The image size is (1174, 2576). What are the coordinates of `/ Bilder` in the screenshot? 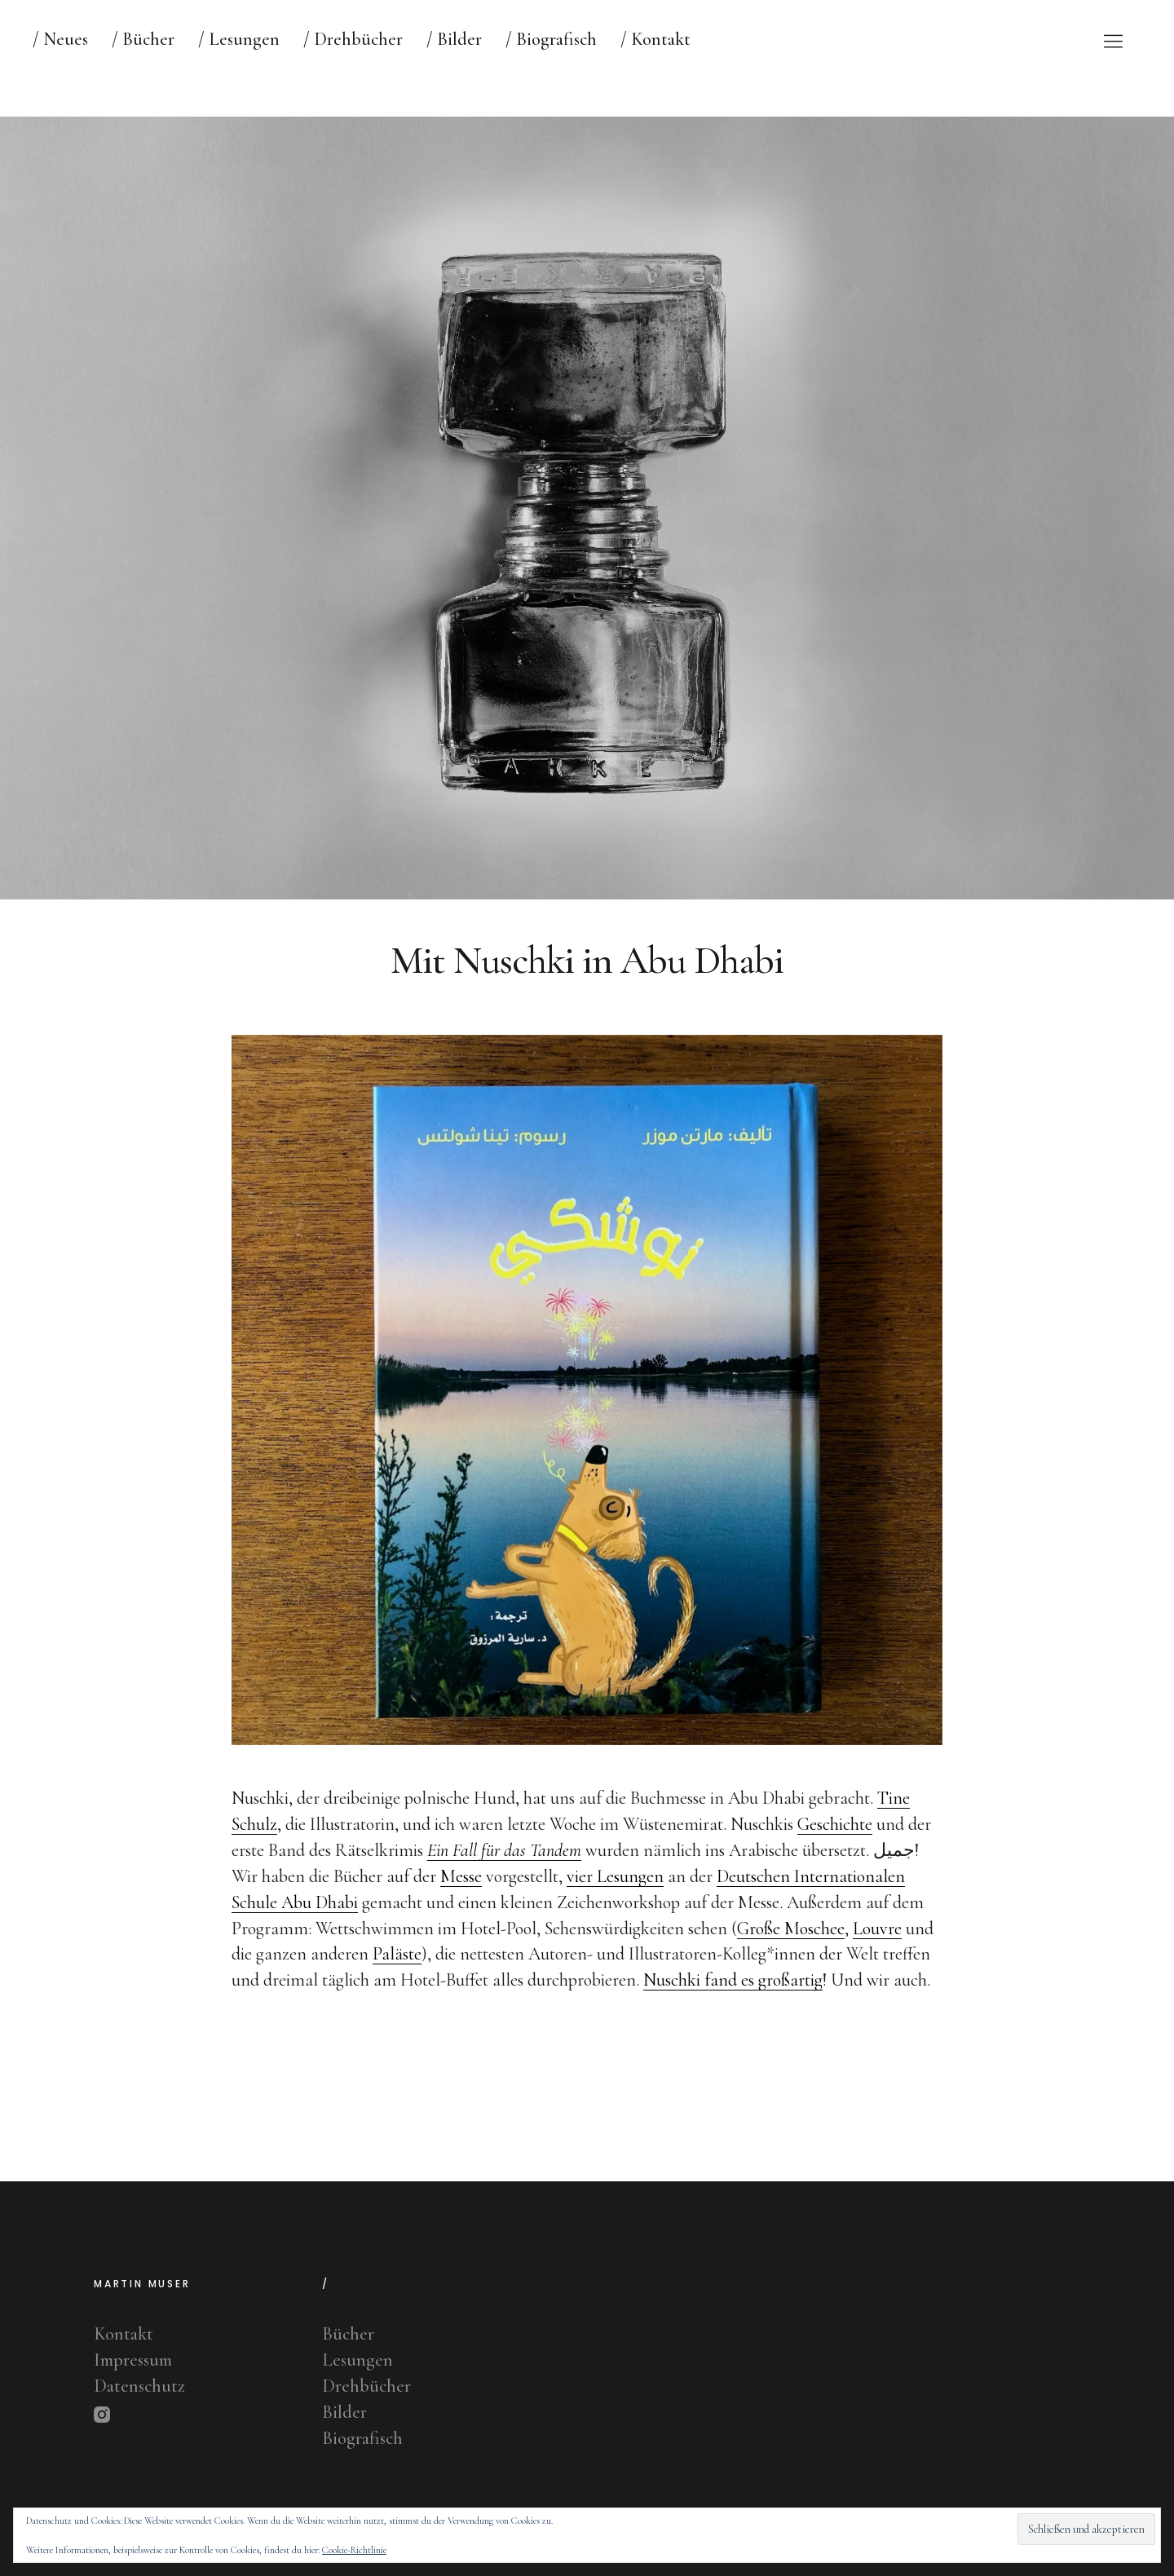 It's located at (454, 39).